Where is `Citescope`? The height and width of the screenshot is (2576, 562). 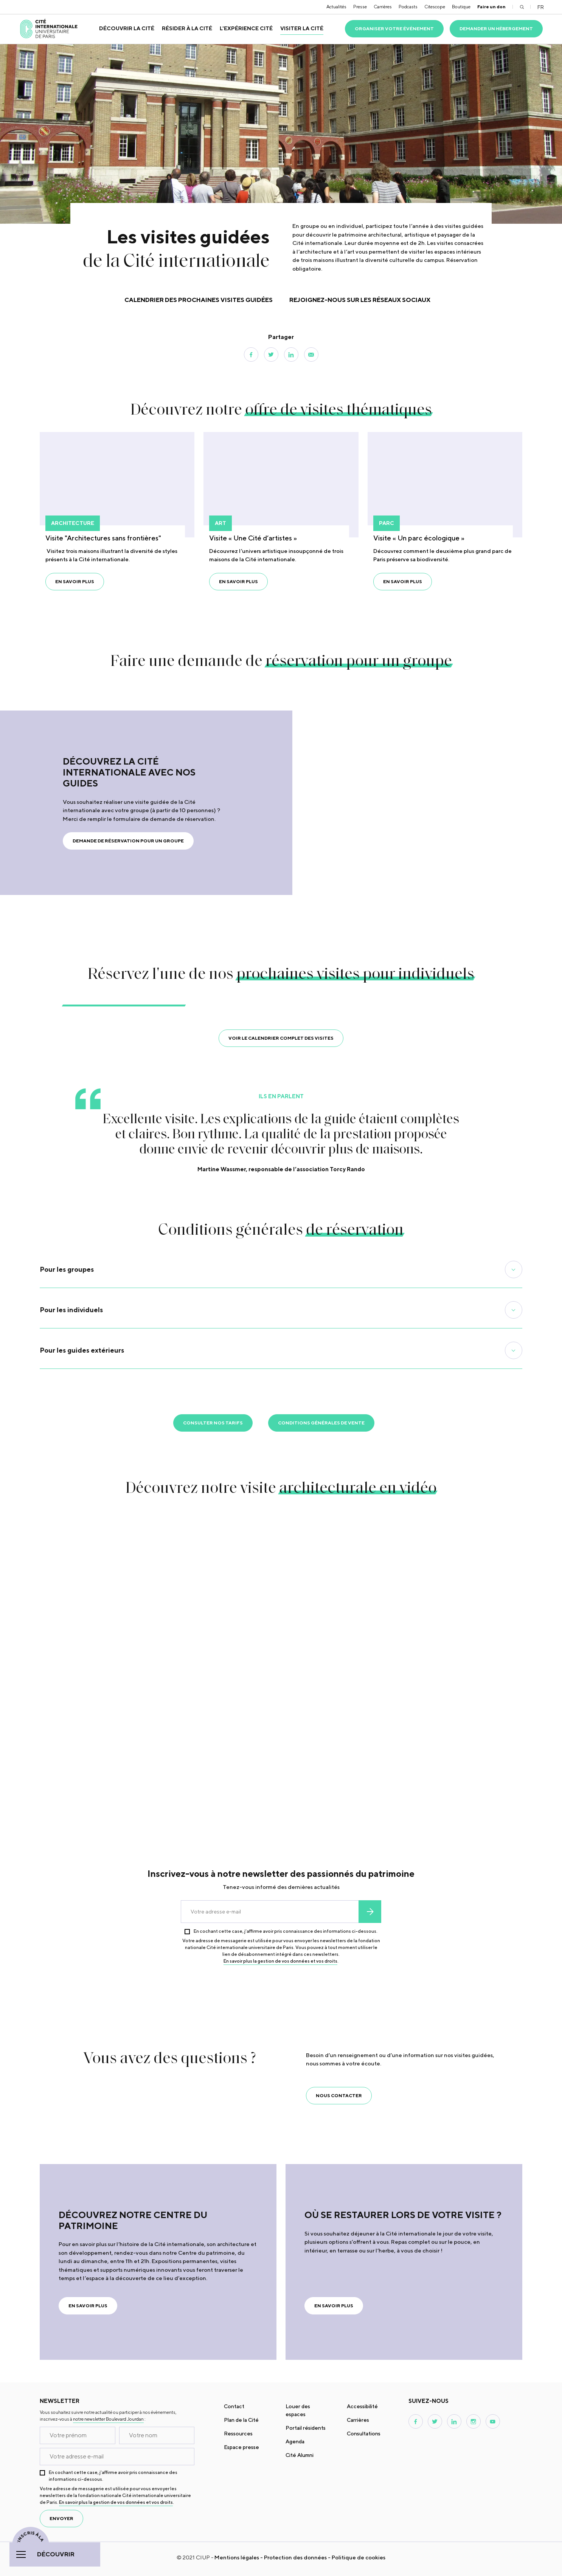 Citescope is located at coordinates (434, 6).